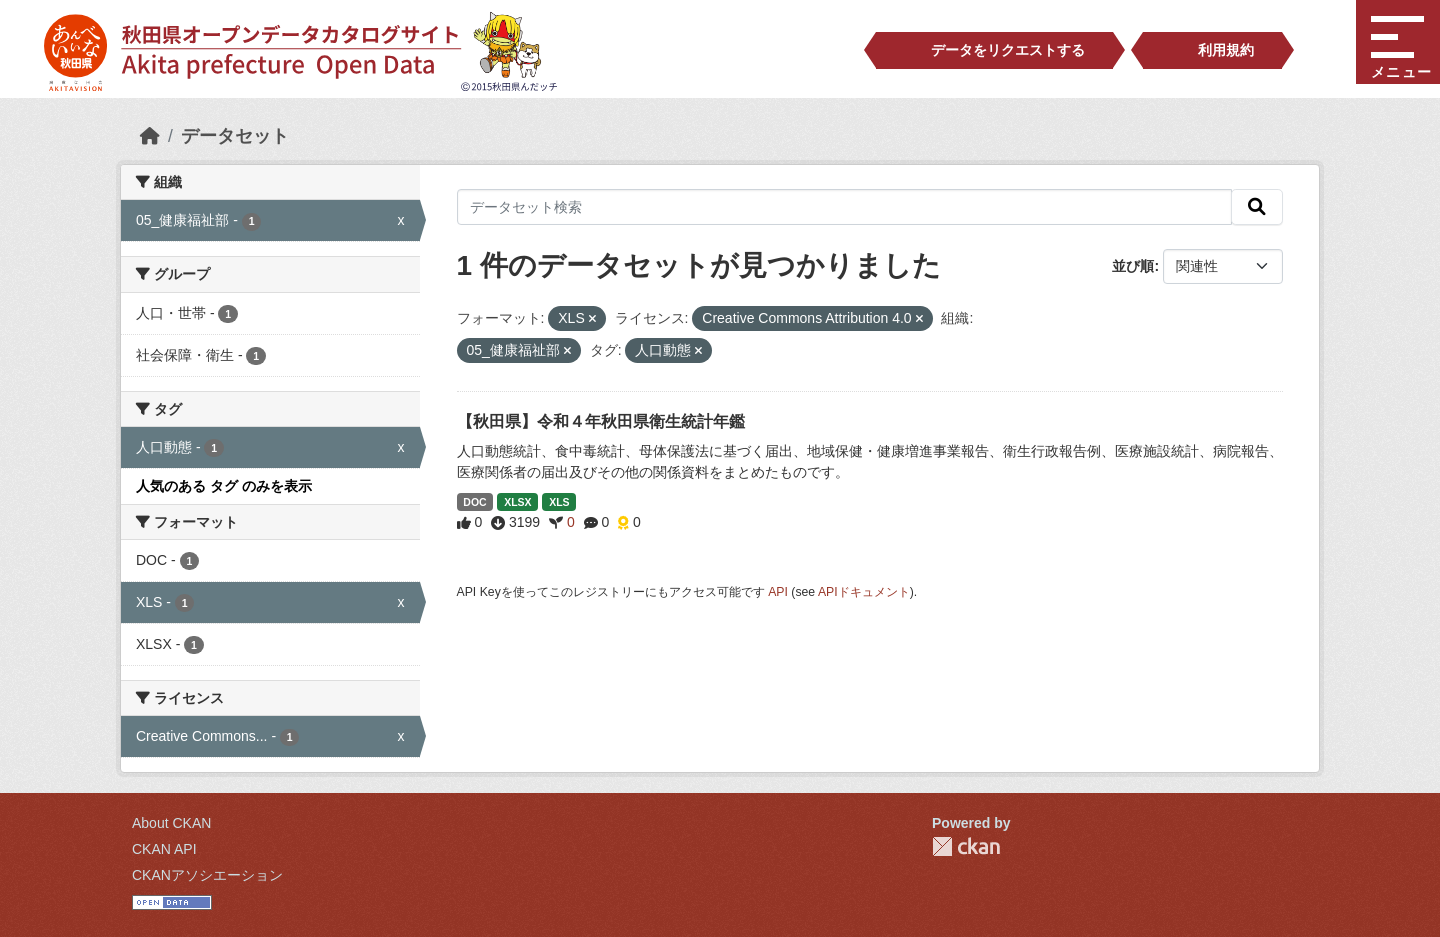 The height and width of the screenshot is (937, 1440). What do you see at coordinates (1133, 266) in the screenshot?
I see `並び順` at bounding box center [1133, 266].